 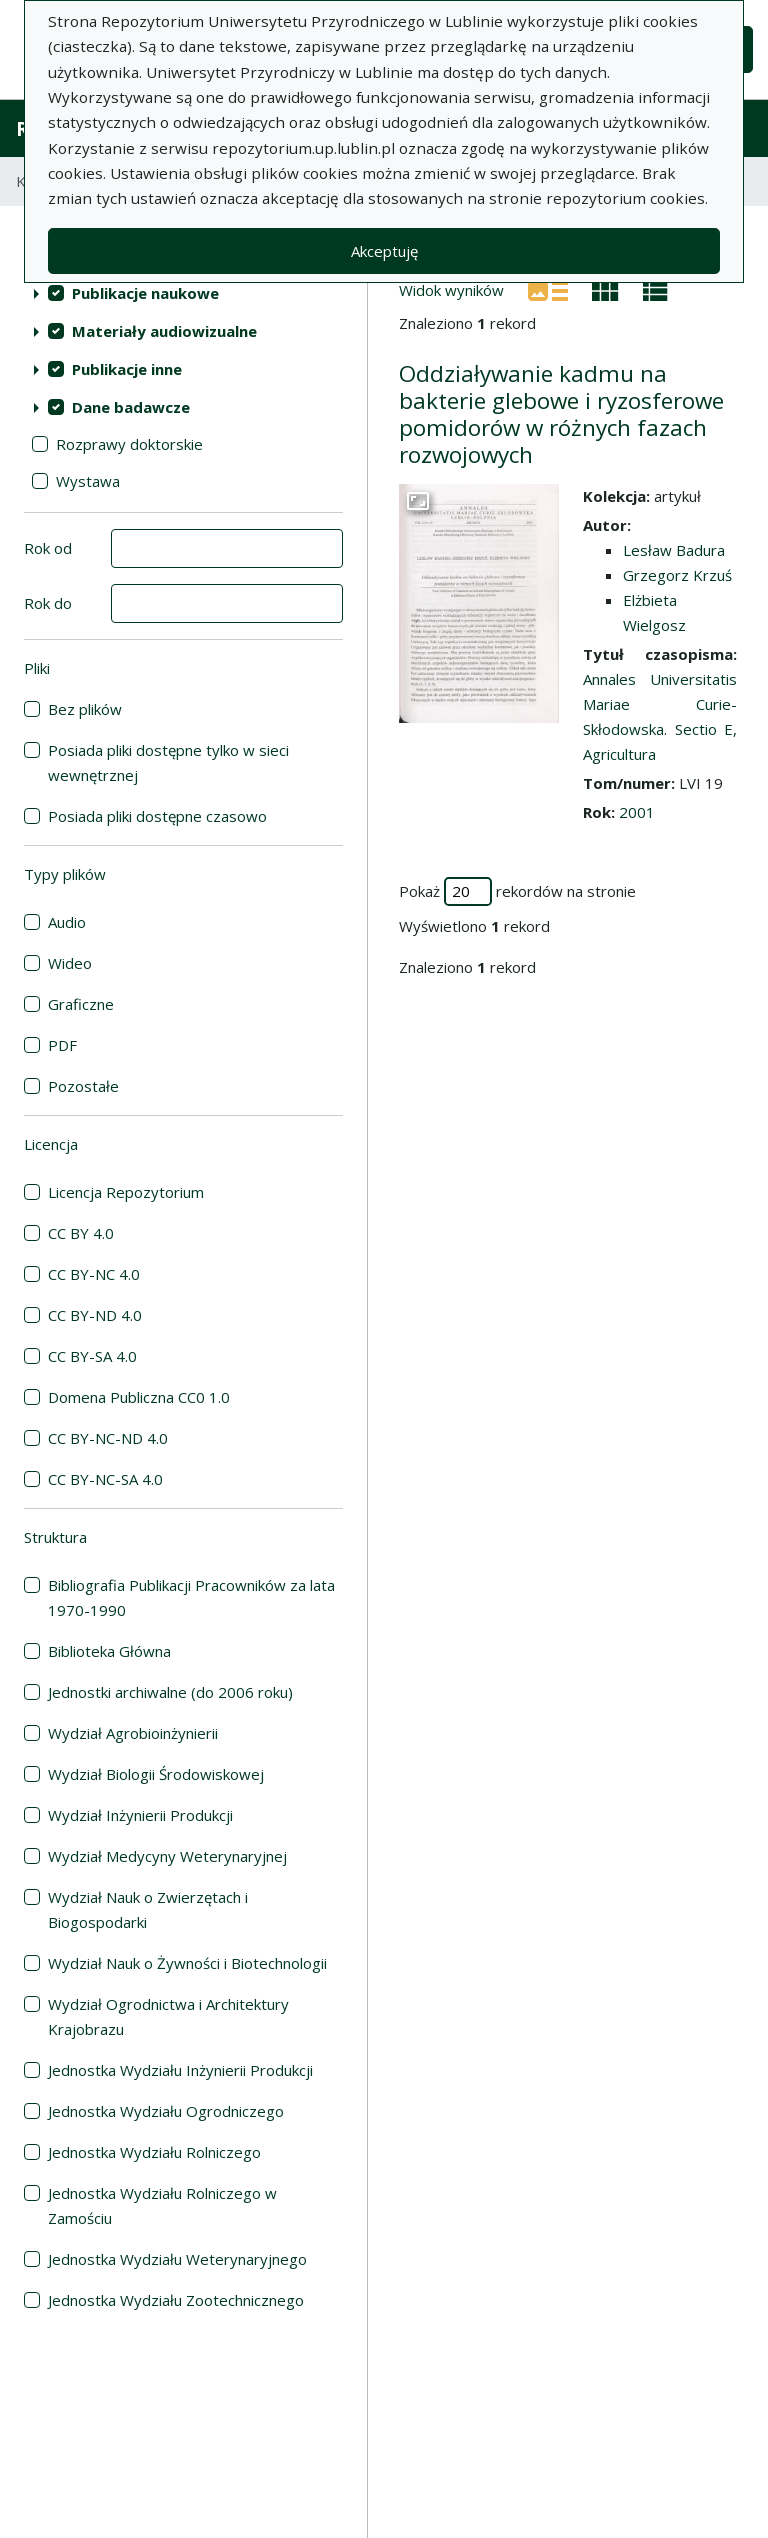 I want to click on Oddziaływanie kadmu na bakterie glebowe i ryzosferowe pomidorów w różnych fazach rozwojowych, so click(x=561, y=414).